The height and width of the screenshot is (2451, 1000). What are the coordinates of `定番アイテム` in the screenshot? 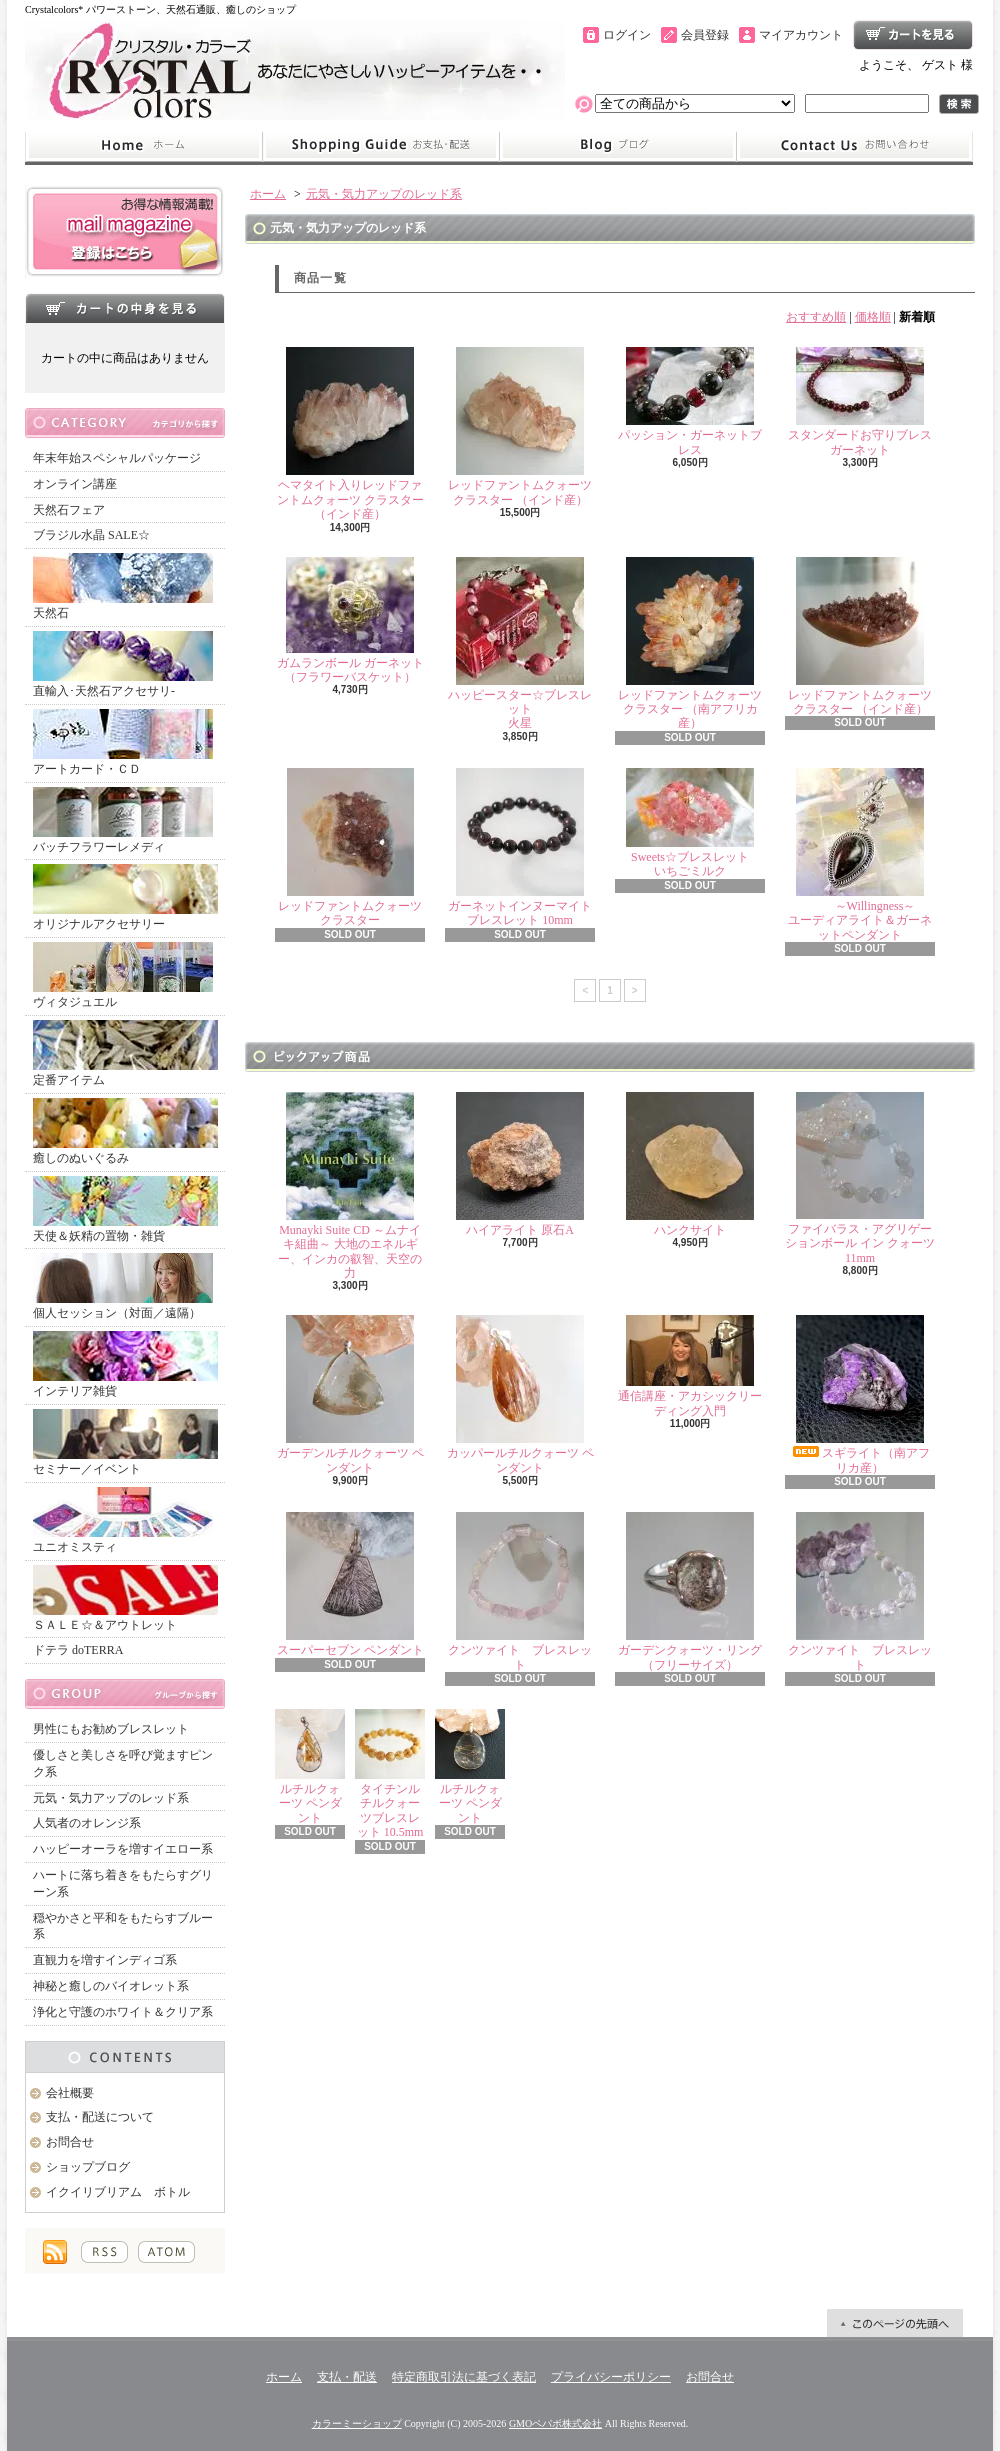 It's located at (125, 1053).